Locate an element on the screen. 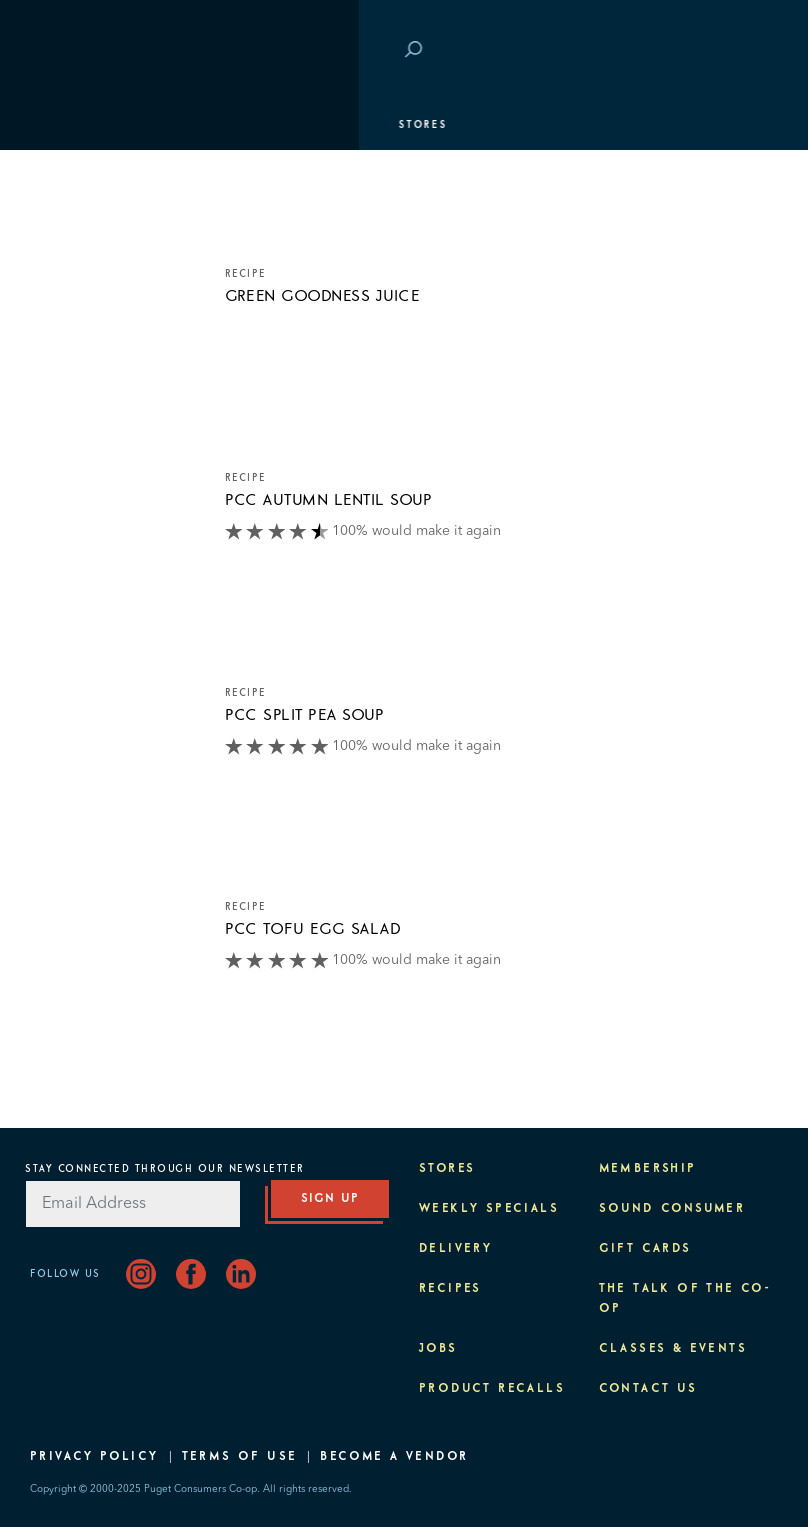 The image size is (808, 1527). Weekly Specials is located at coordinates (489, 1209).